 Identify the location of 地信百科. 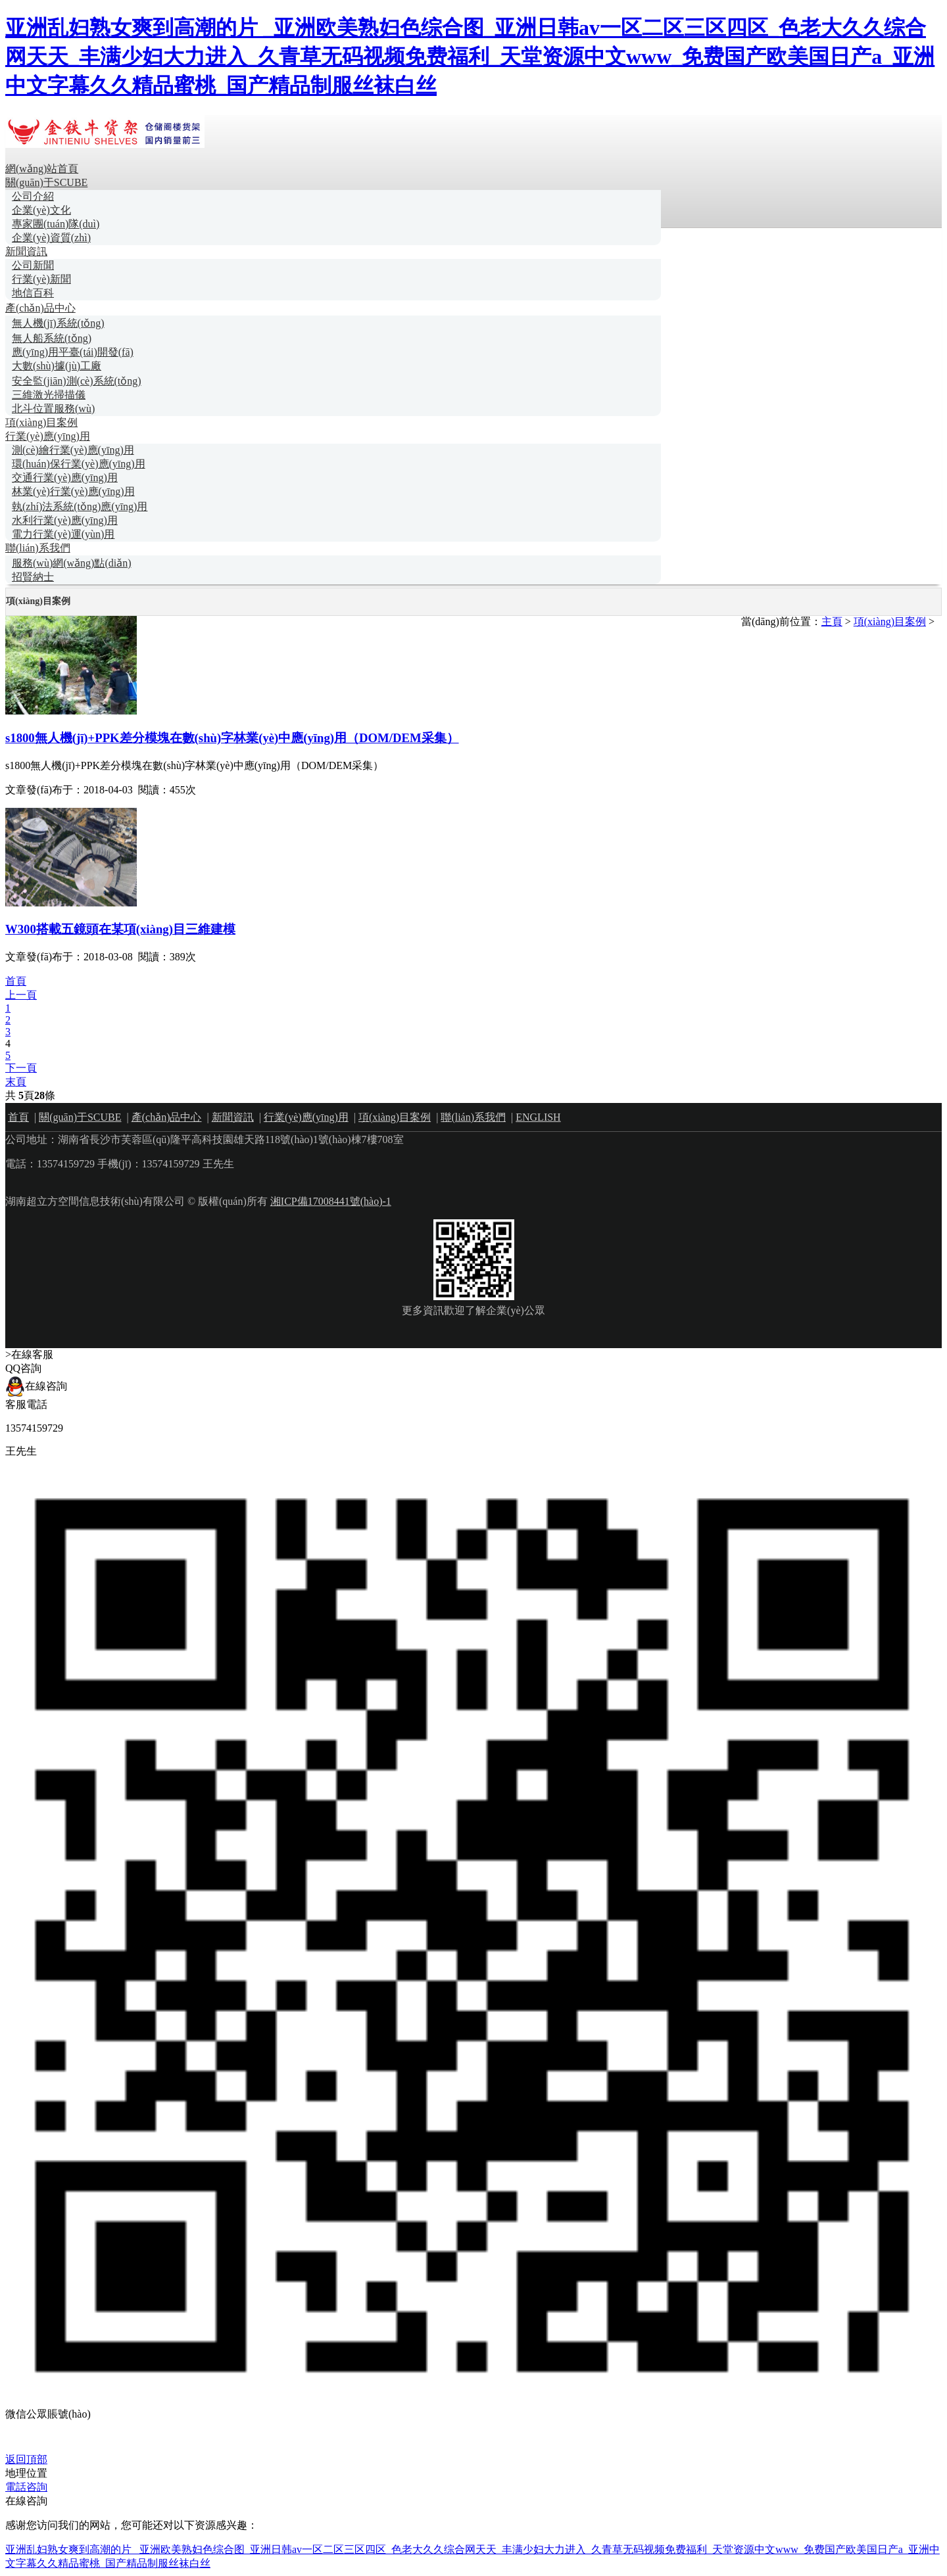
(33, 292).